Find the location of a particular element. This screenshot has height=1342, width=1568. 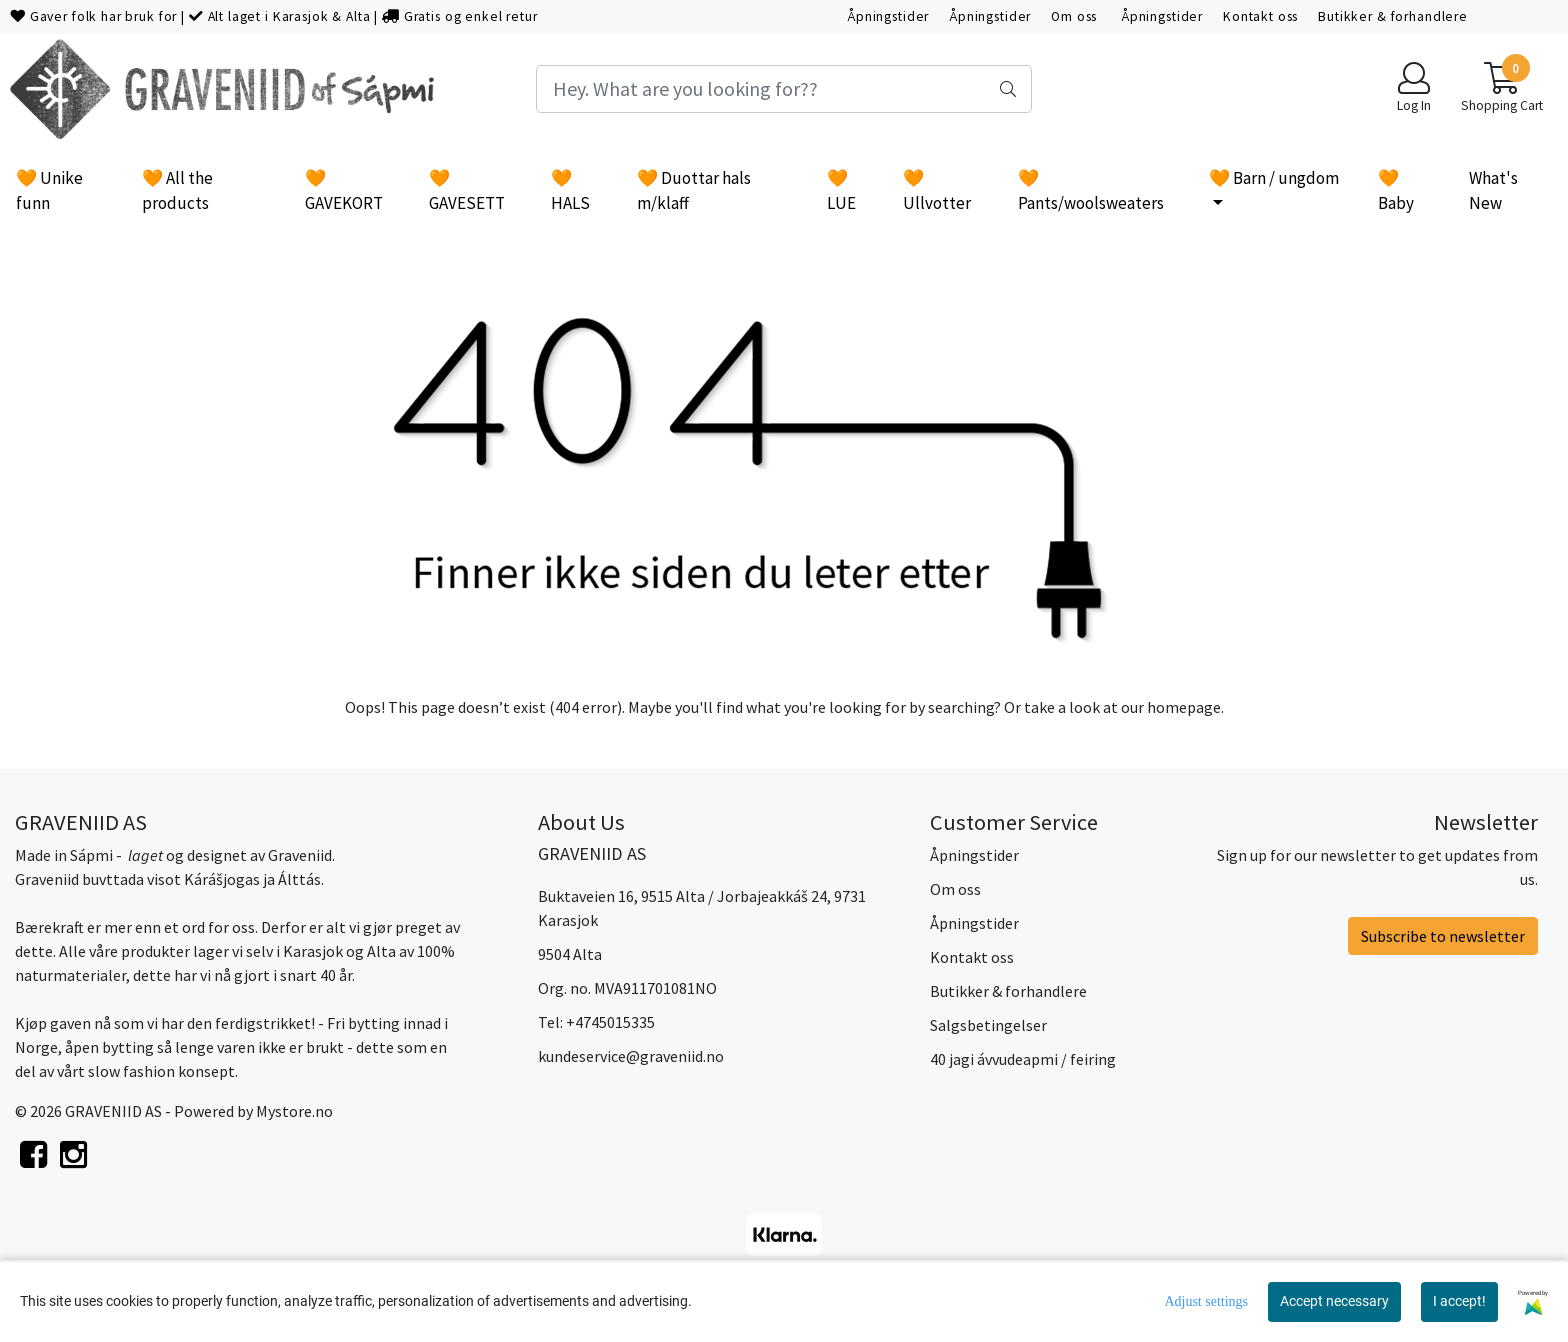

🧡 HALS is located at coordinates (570, 191).